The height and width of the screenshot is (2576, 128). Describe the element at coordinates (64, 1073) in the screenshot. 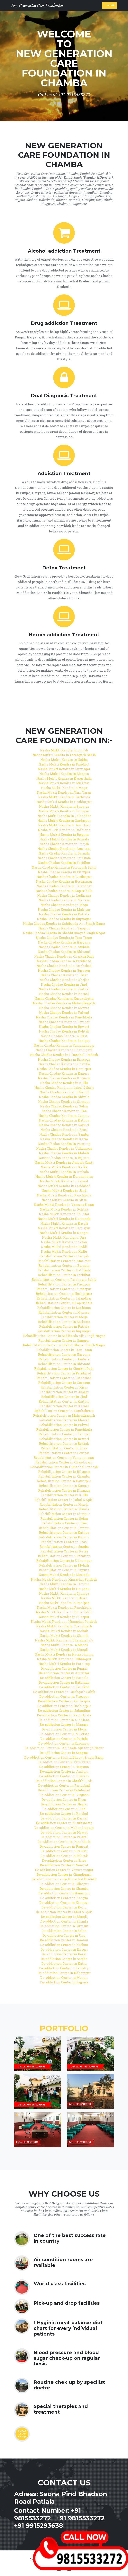

I see `Nasha Chadao Kendra in Kangra` at that location.